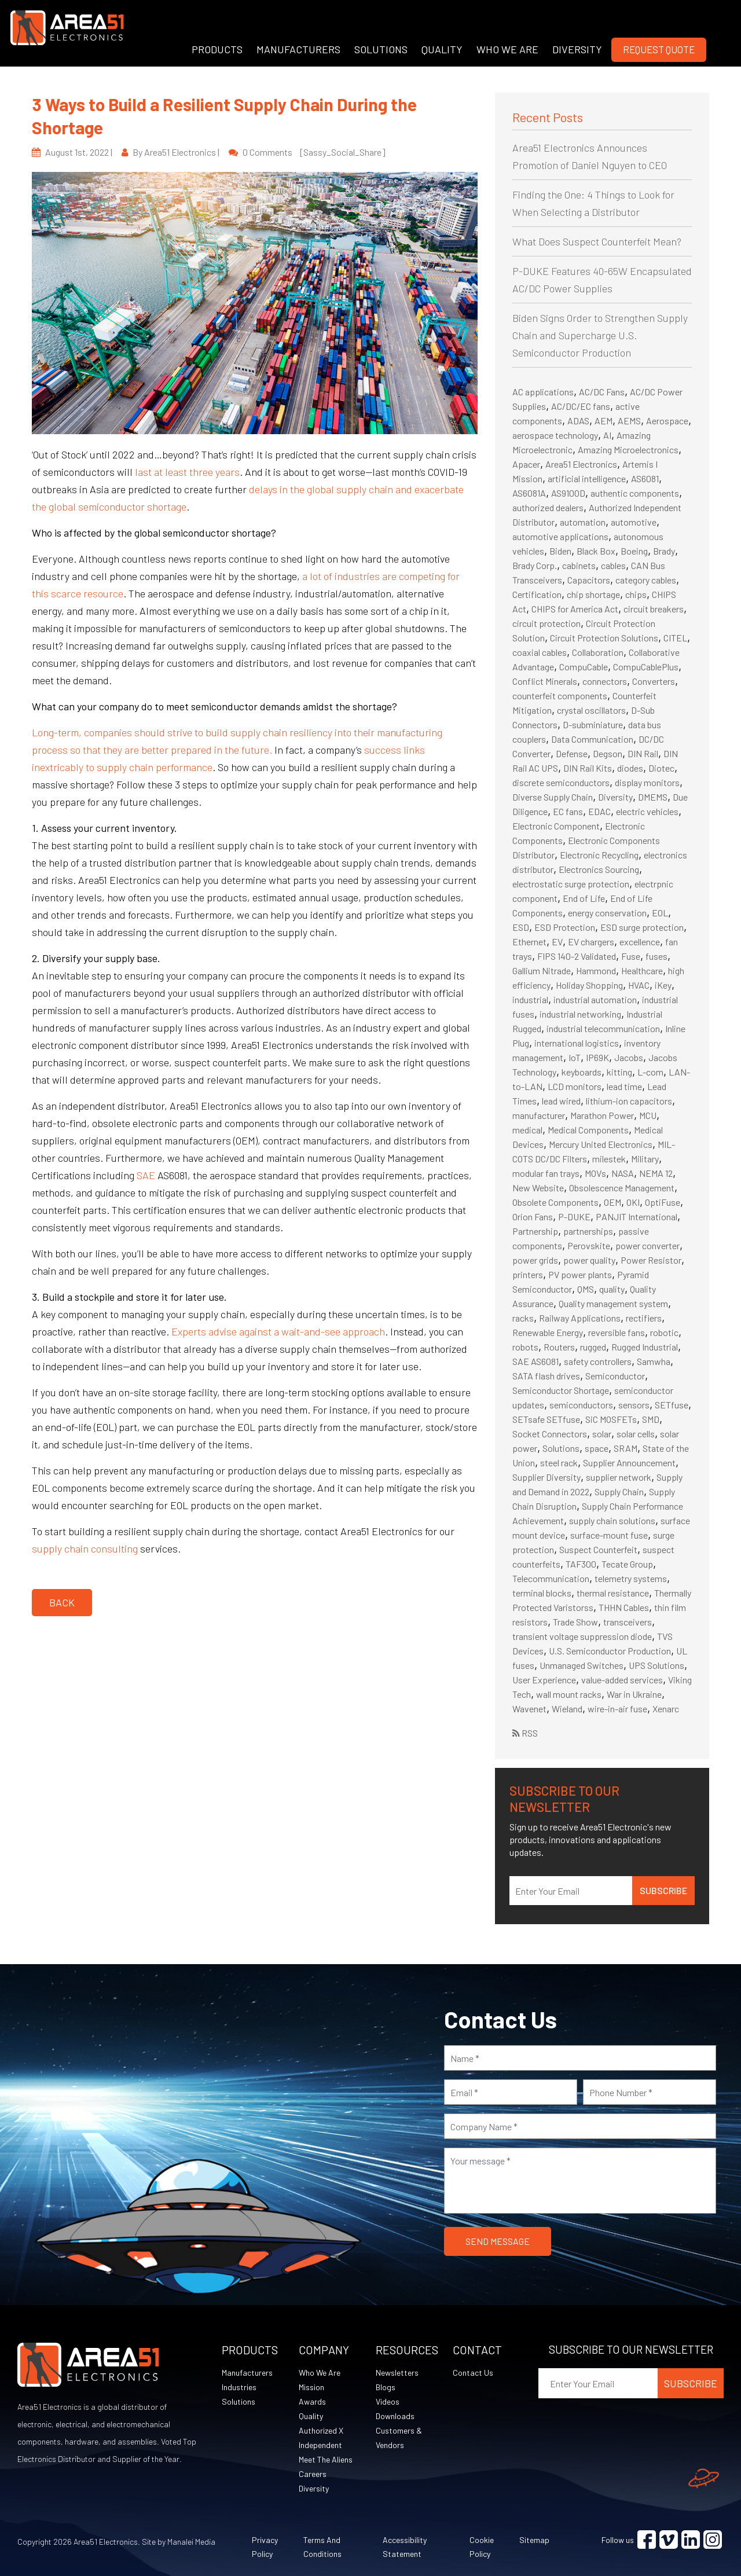 The width and height of the screenshot is (741, 2576). What do you see at coordinates (575, 1621) in the screenshot?
I see `Trade Show` at bounding box center [575, 1621].